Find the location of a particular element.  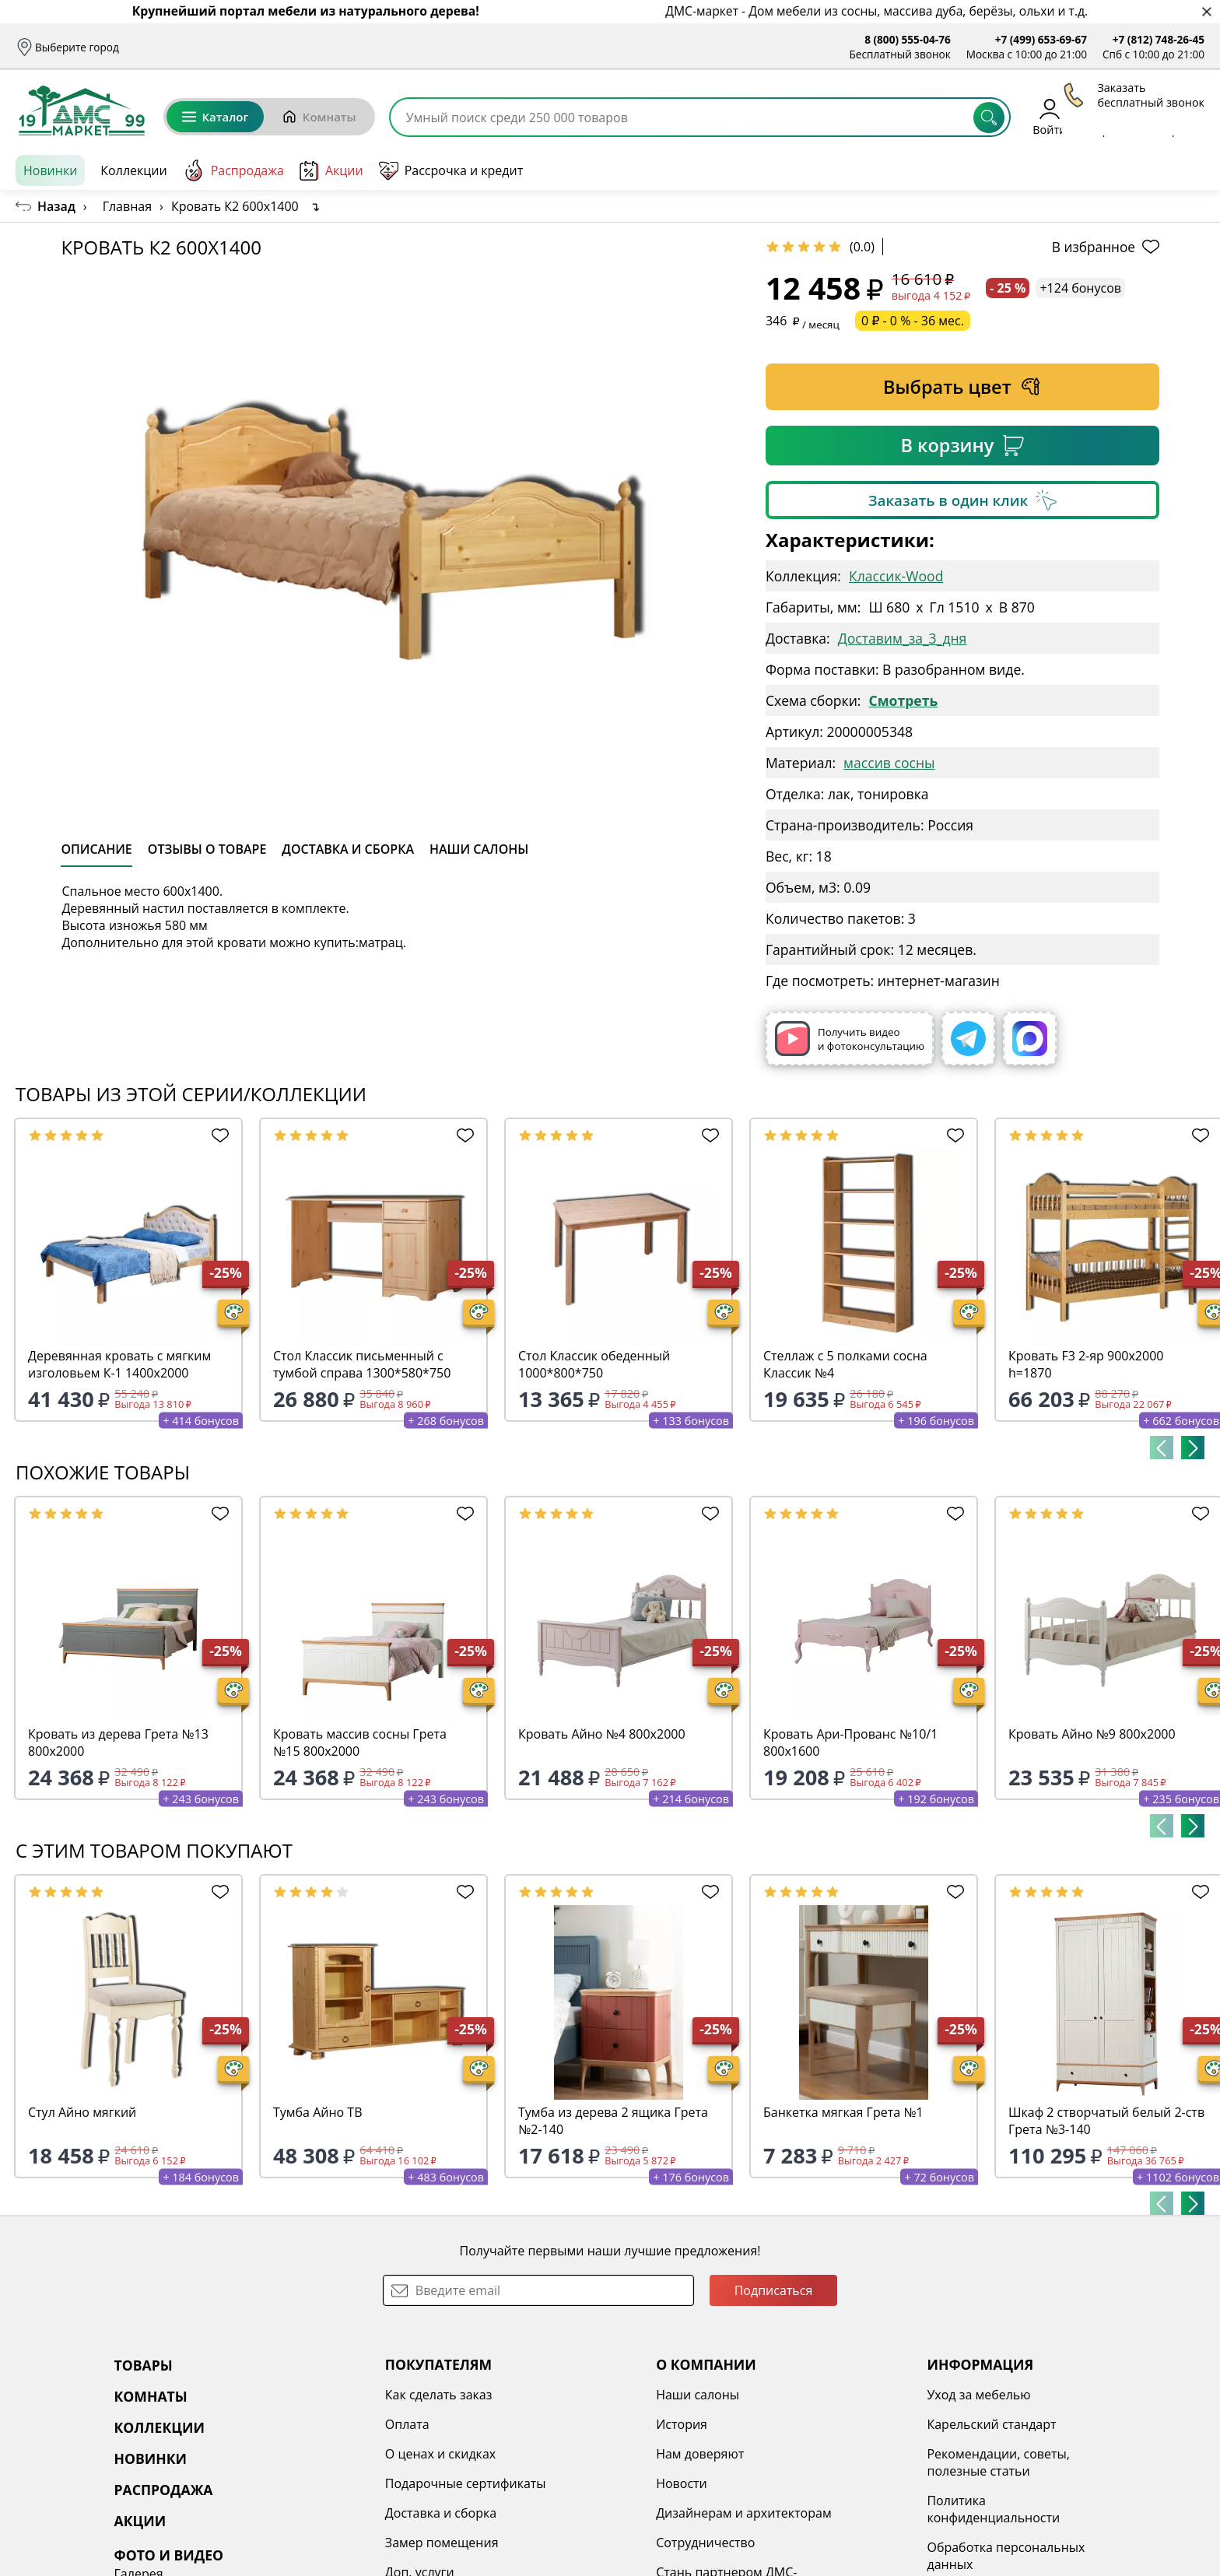

Коллекции is located at coordinates (133, 170).